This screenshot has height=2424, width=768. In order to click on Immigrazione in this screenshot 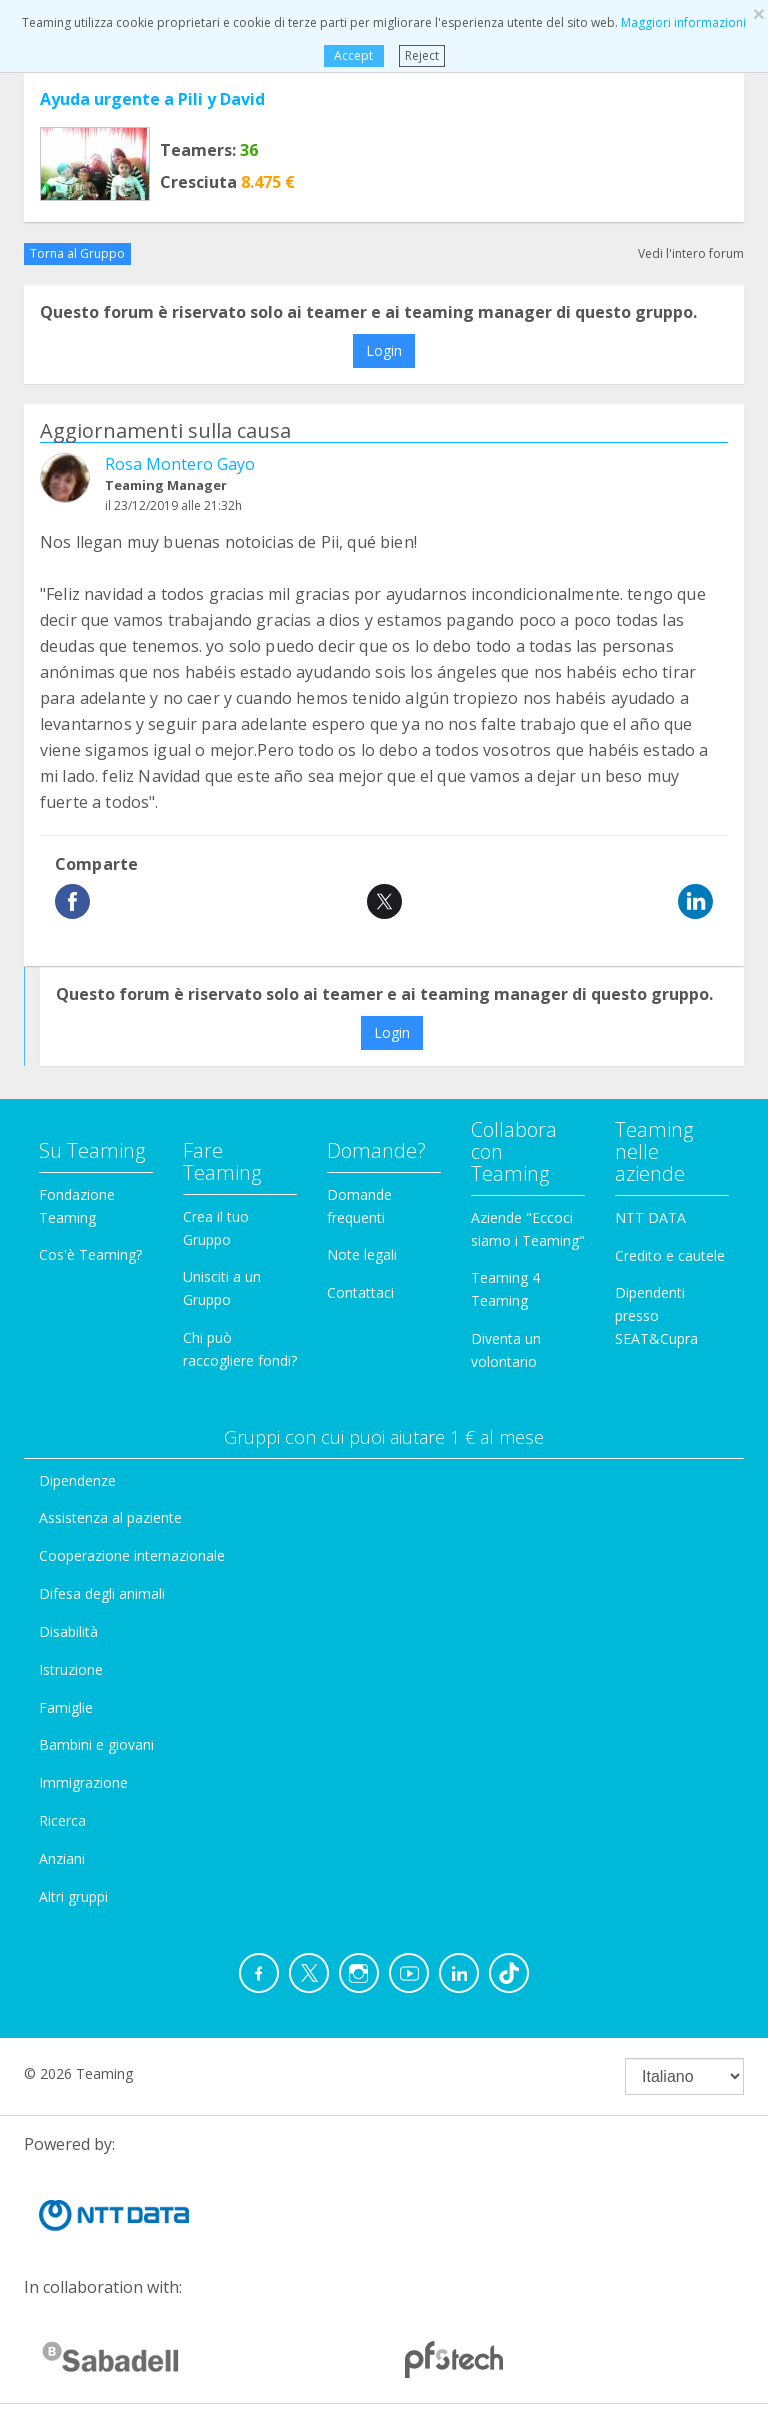, I will do `click(83, 1782)`.